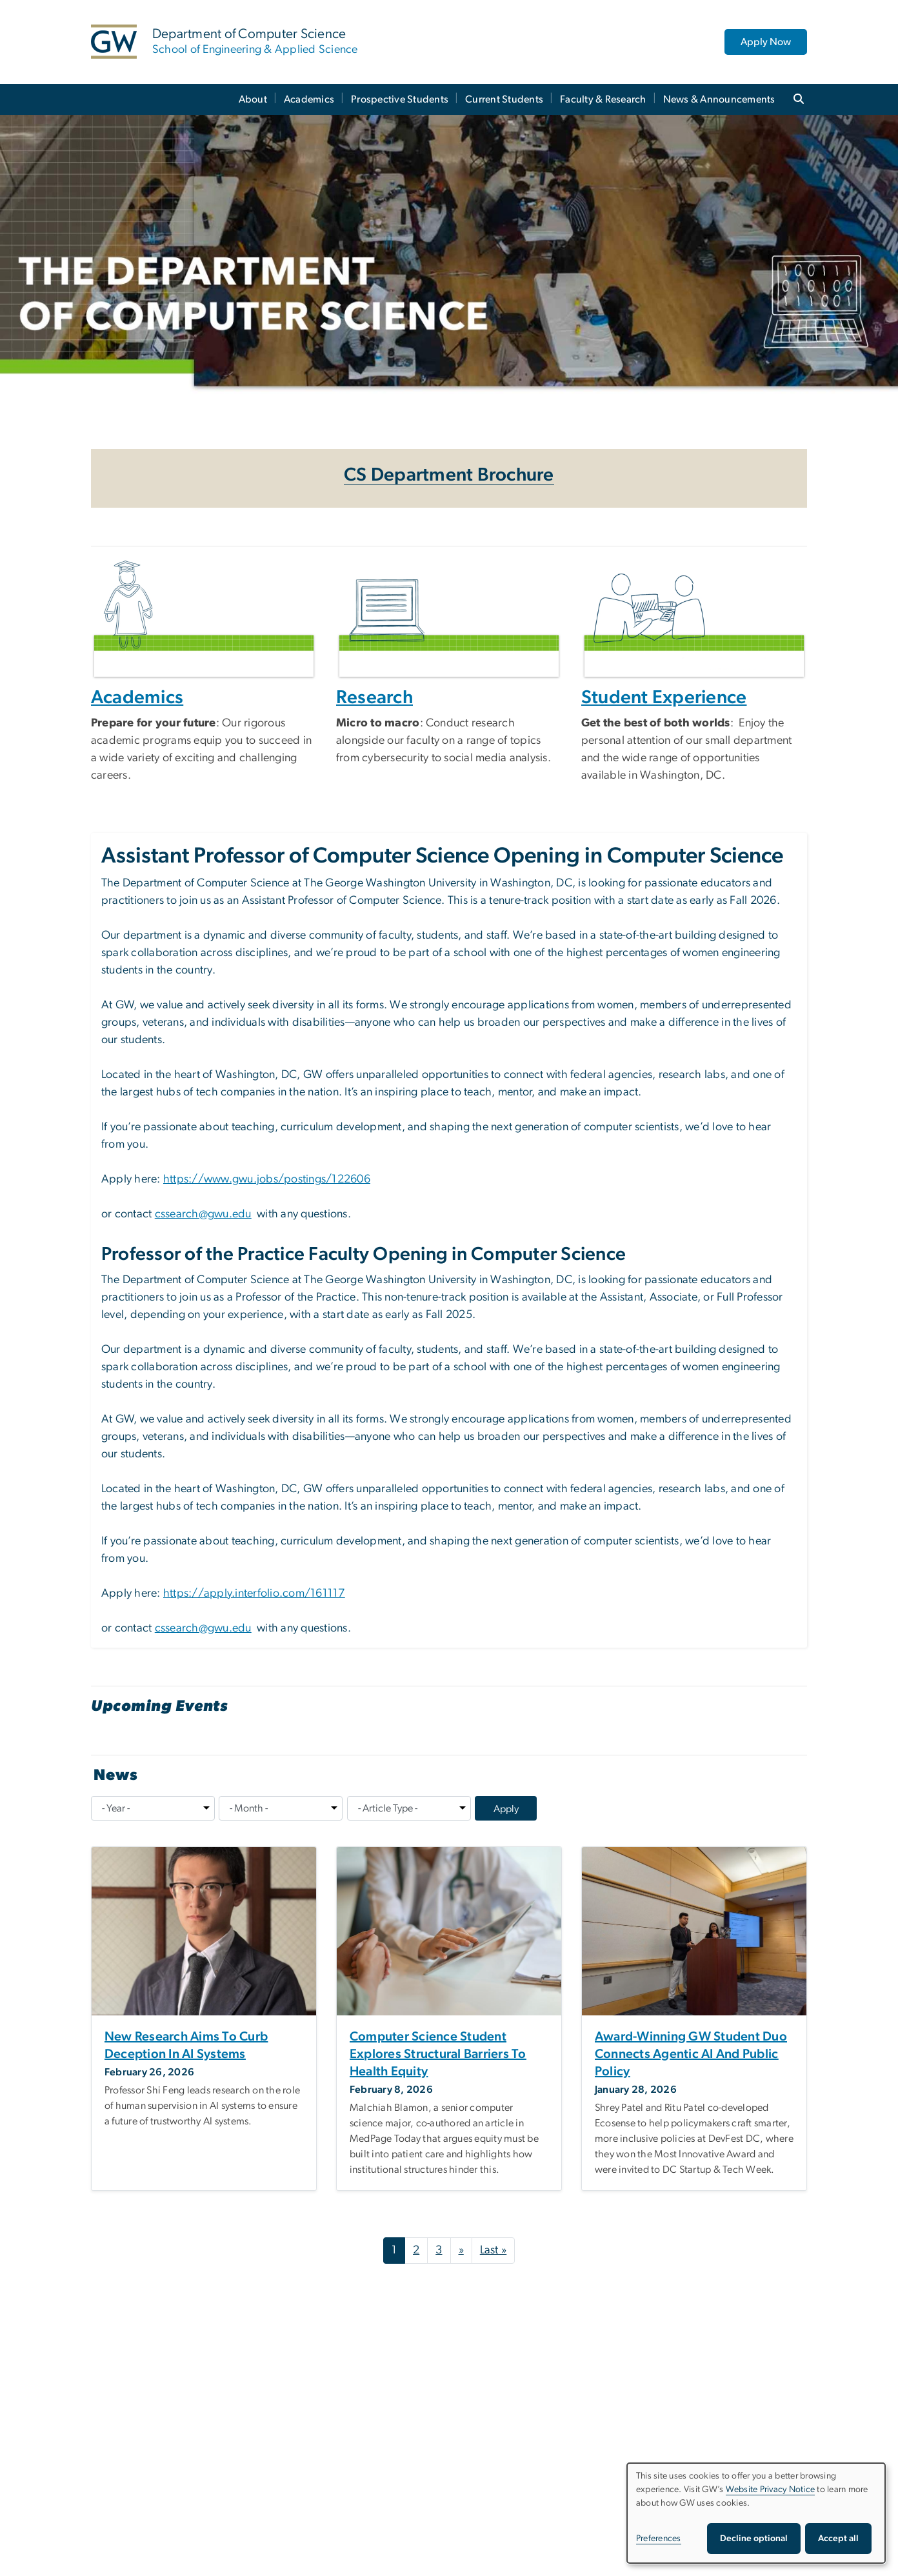 The width and height of the screenshot is (898, 2576). Describe the element at coordinates (309, 99) in the screenshot. I see `Academics` at that location.